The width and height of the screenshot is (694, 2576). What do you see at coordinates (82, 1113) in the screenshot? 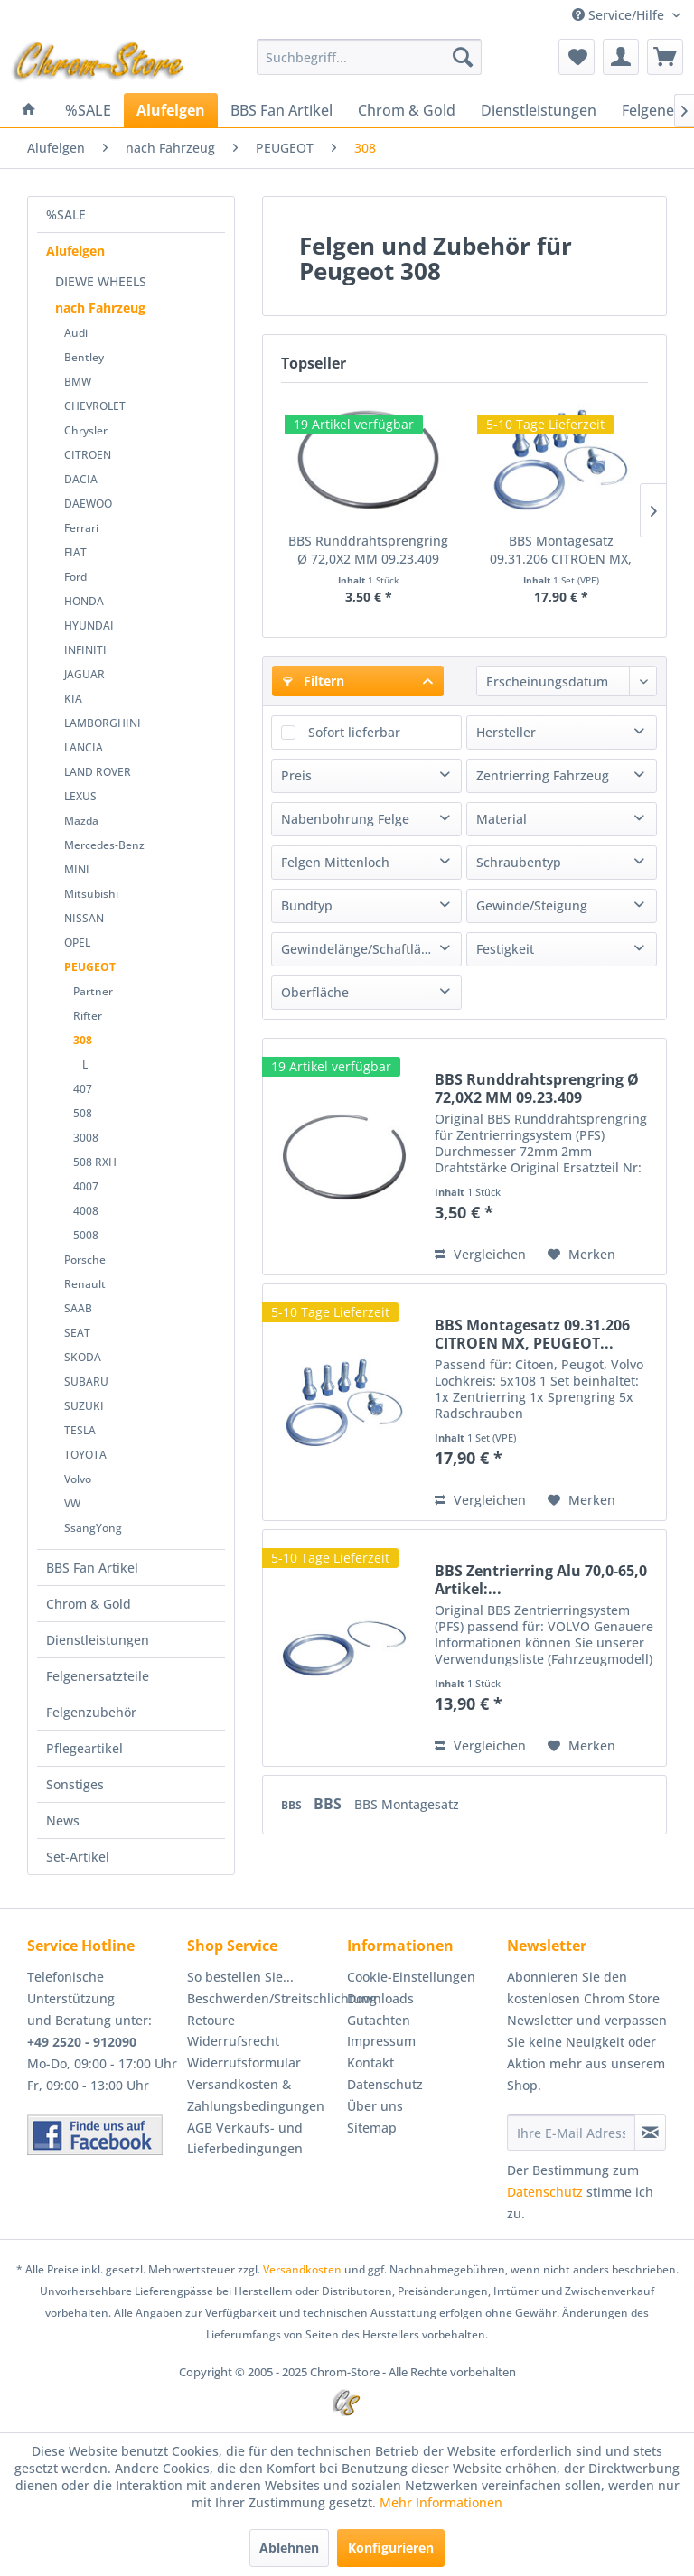
I see `508` at bounding box center [82, 1113].